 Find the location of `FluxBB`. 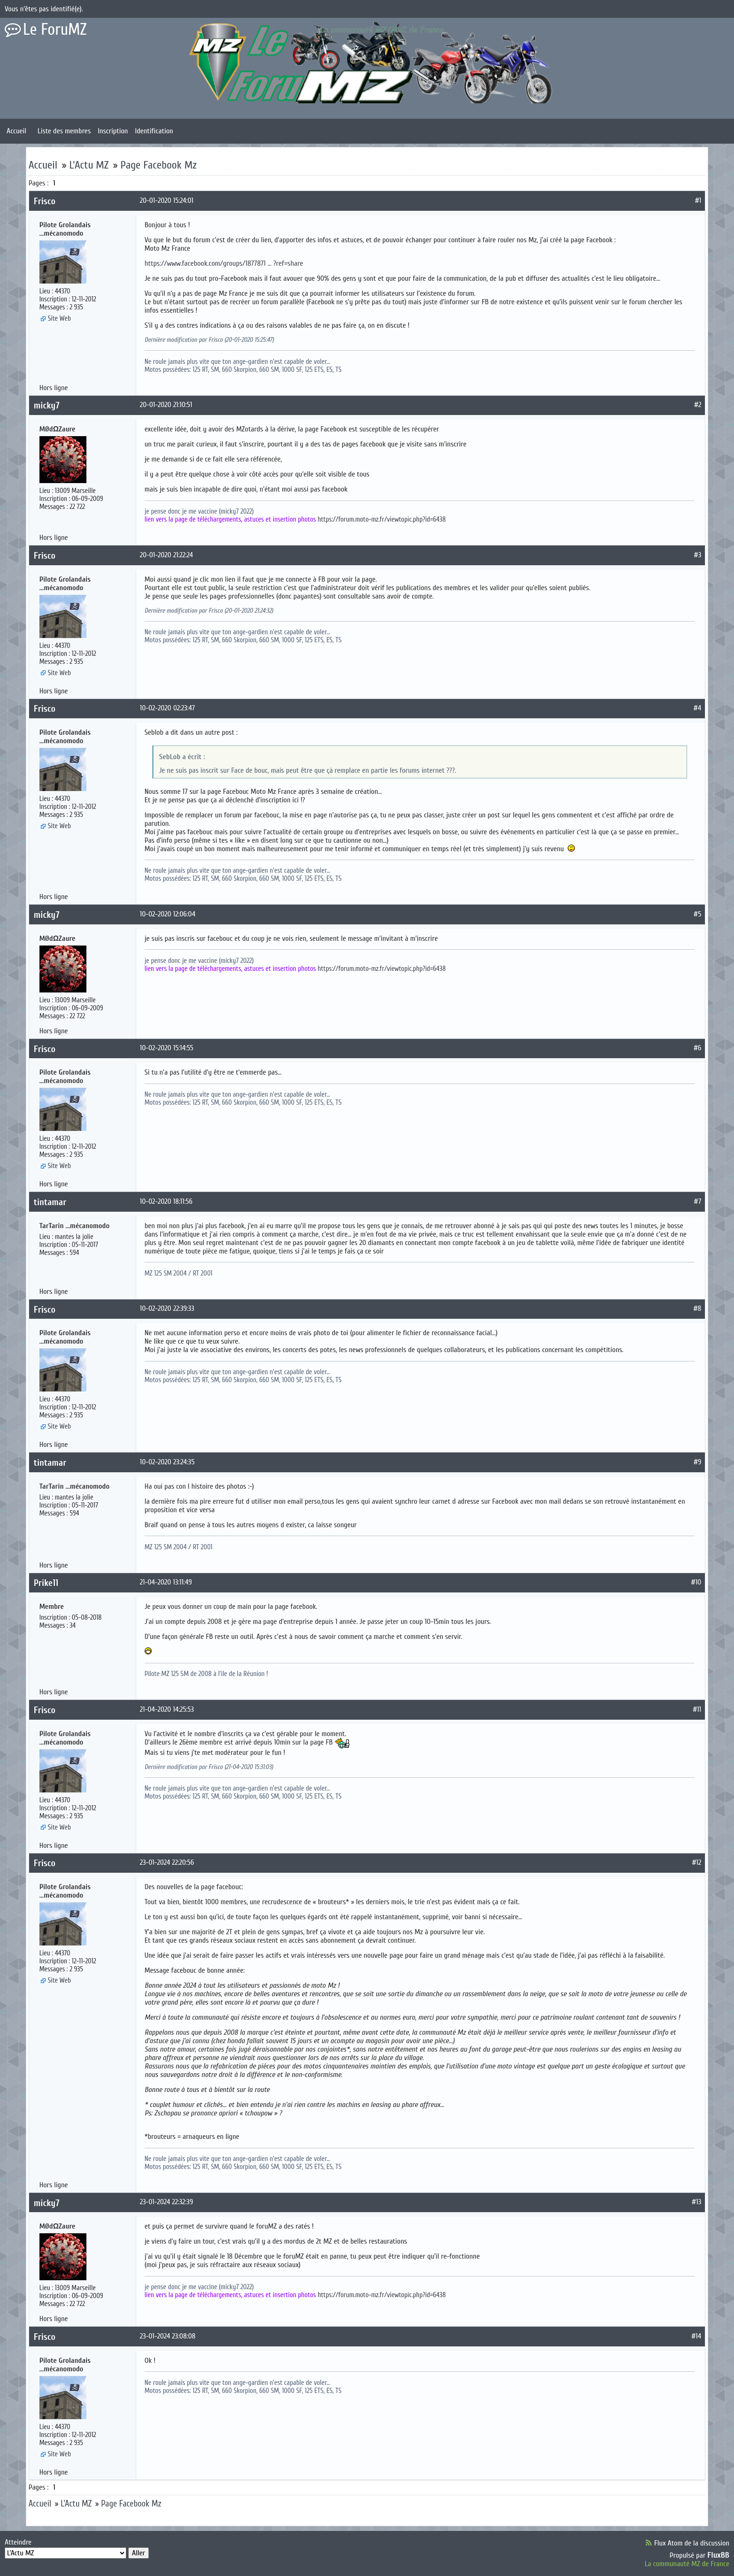

FluxBB is located at coordinates (718, 2555).